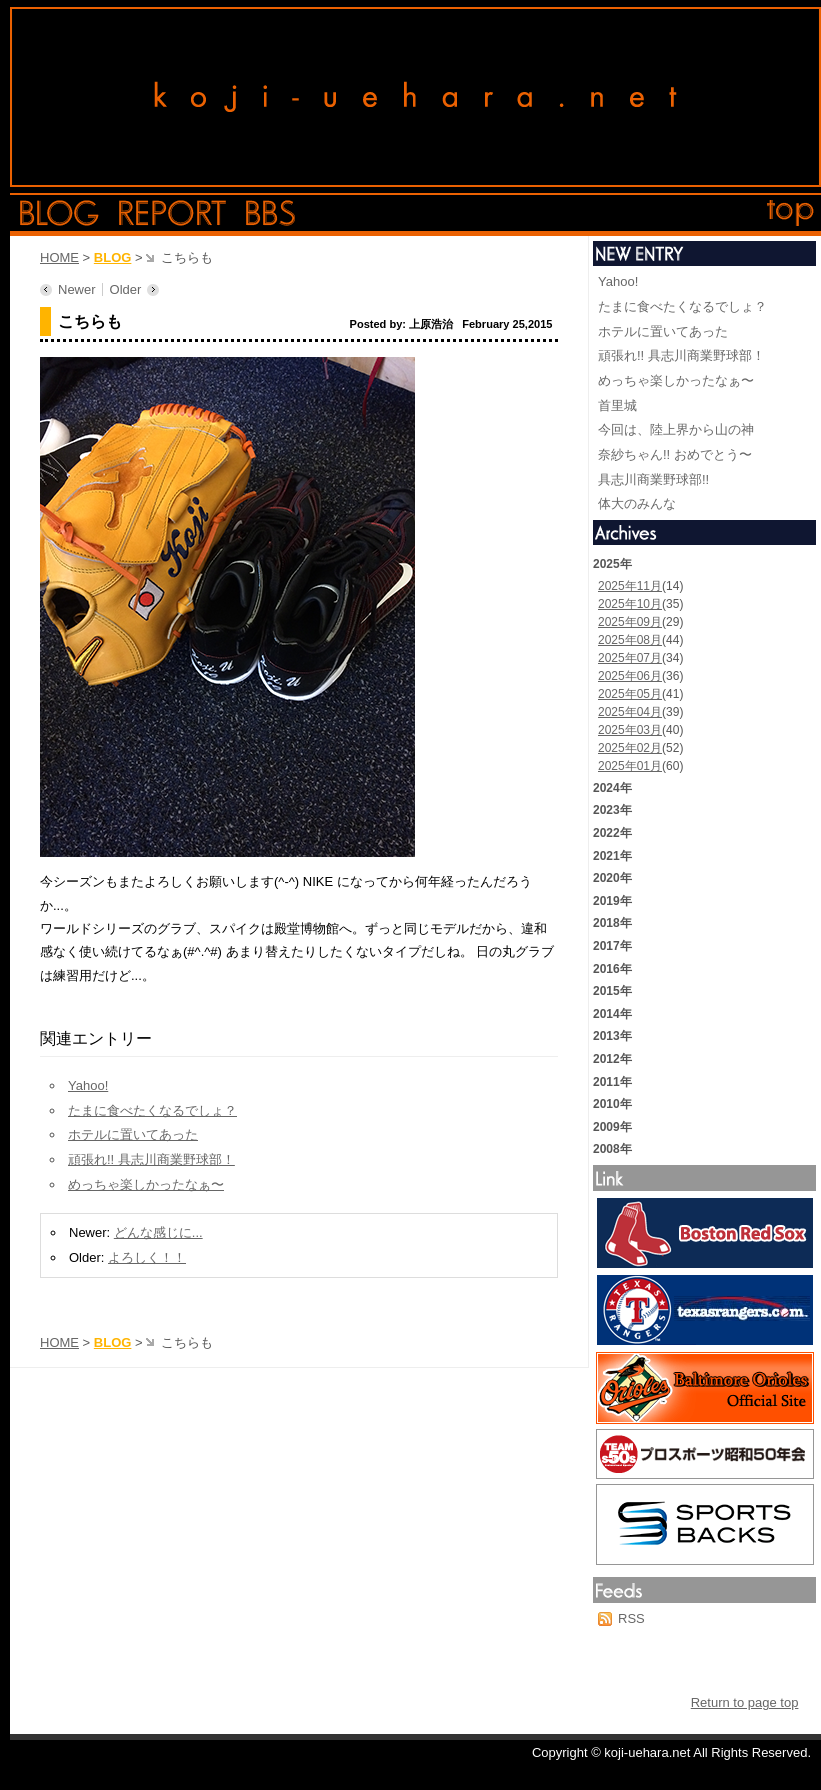  I want to click on 2025年03月, so click(630, 730).